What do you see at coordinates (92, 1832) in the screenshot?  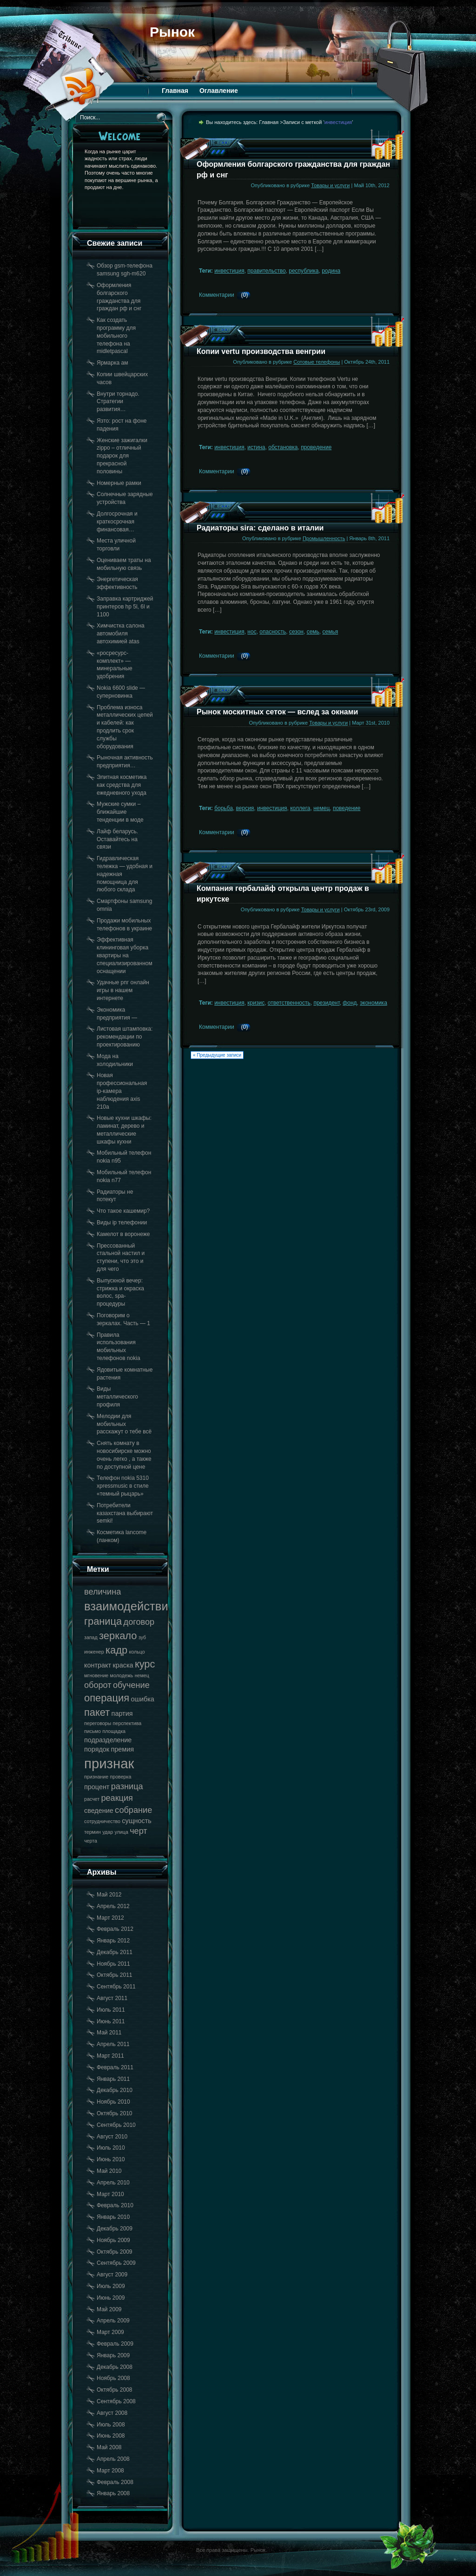 I see `термин [термин (17 элементов)]` at bounding box center [92, 1832].